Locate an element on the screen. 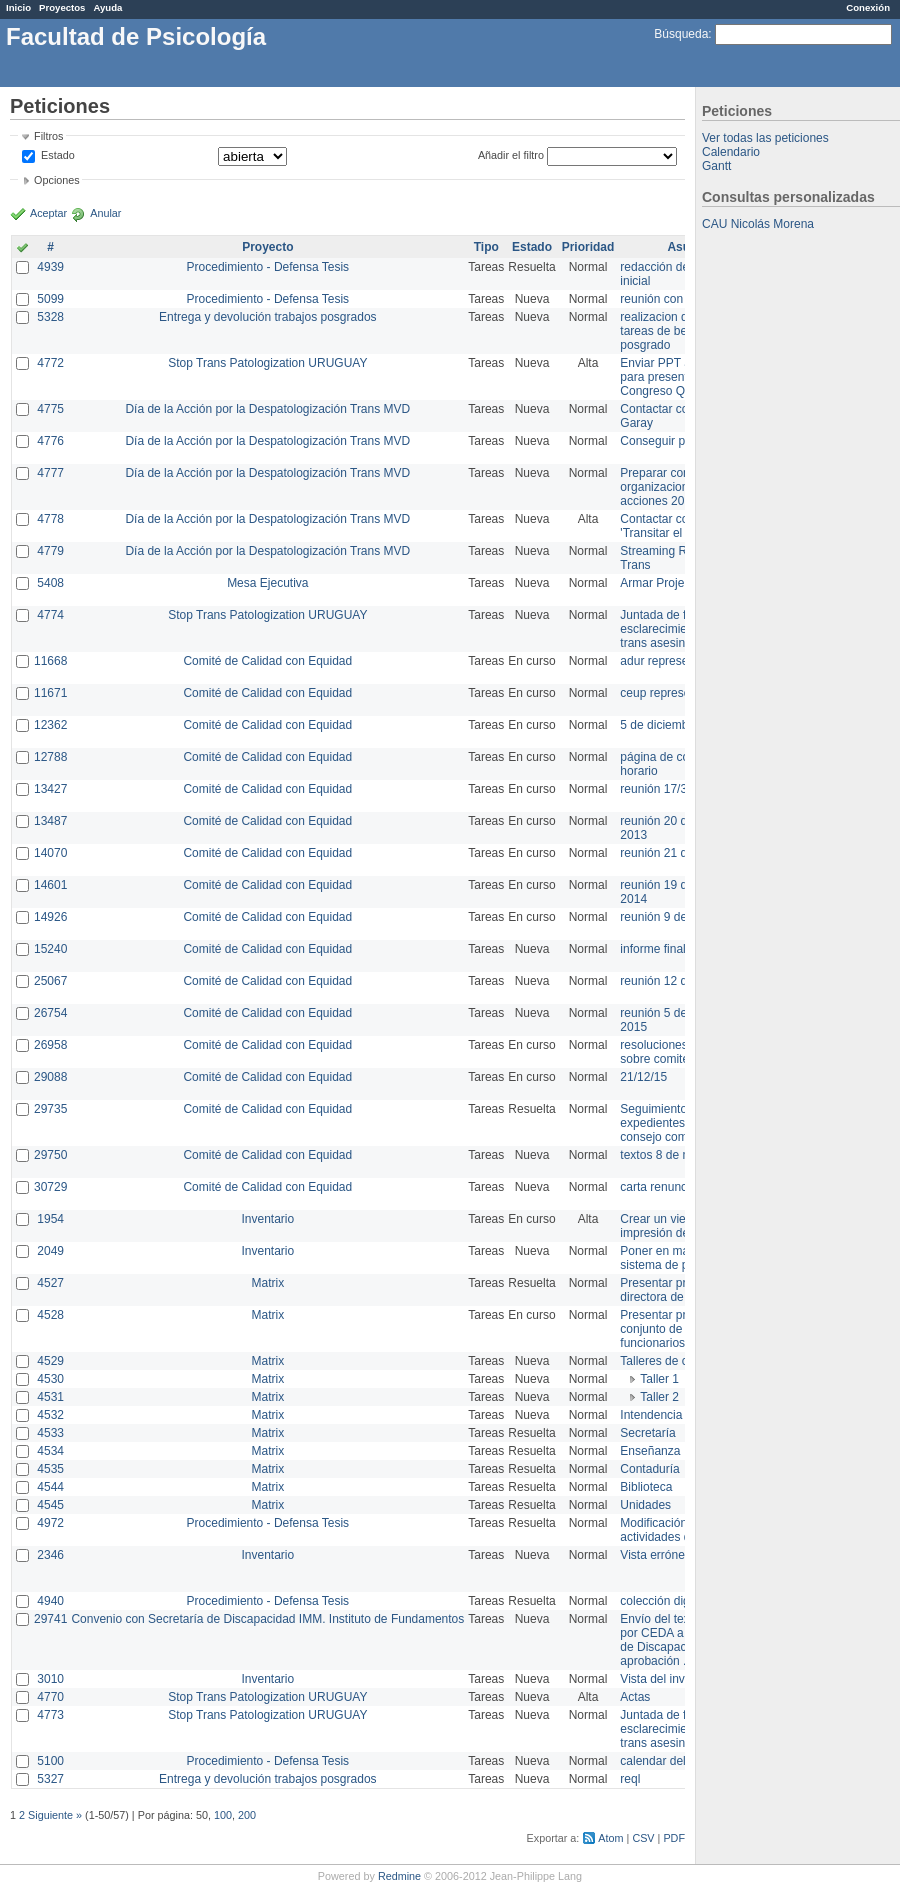  15240 is located at coordinates (50, 949).